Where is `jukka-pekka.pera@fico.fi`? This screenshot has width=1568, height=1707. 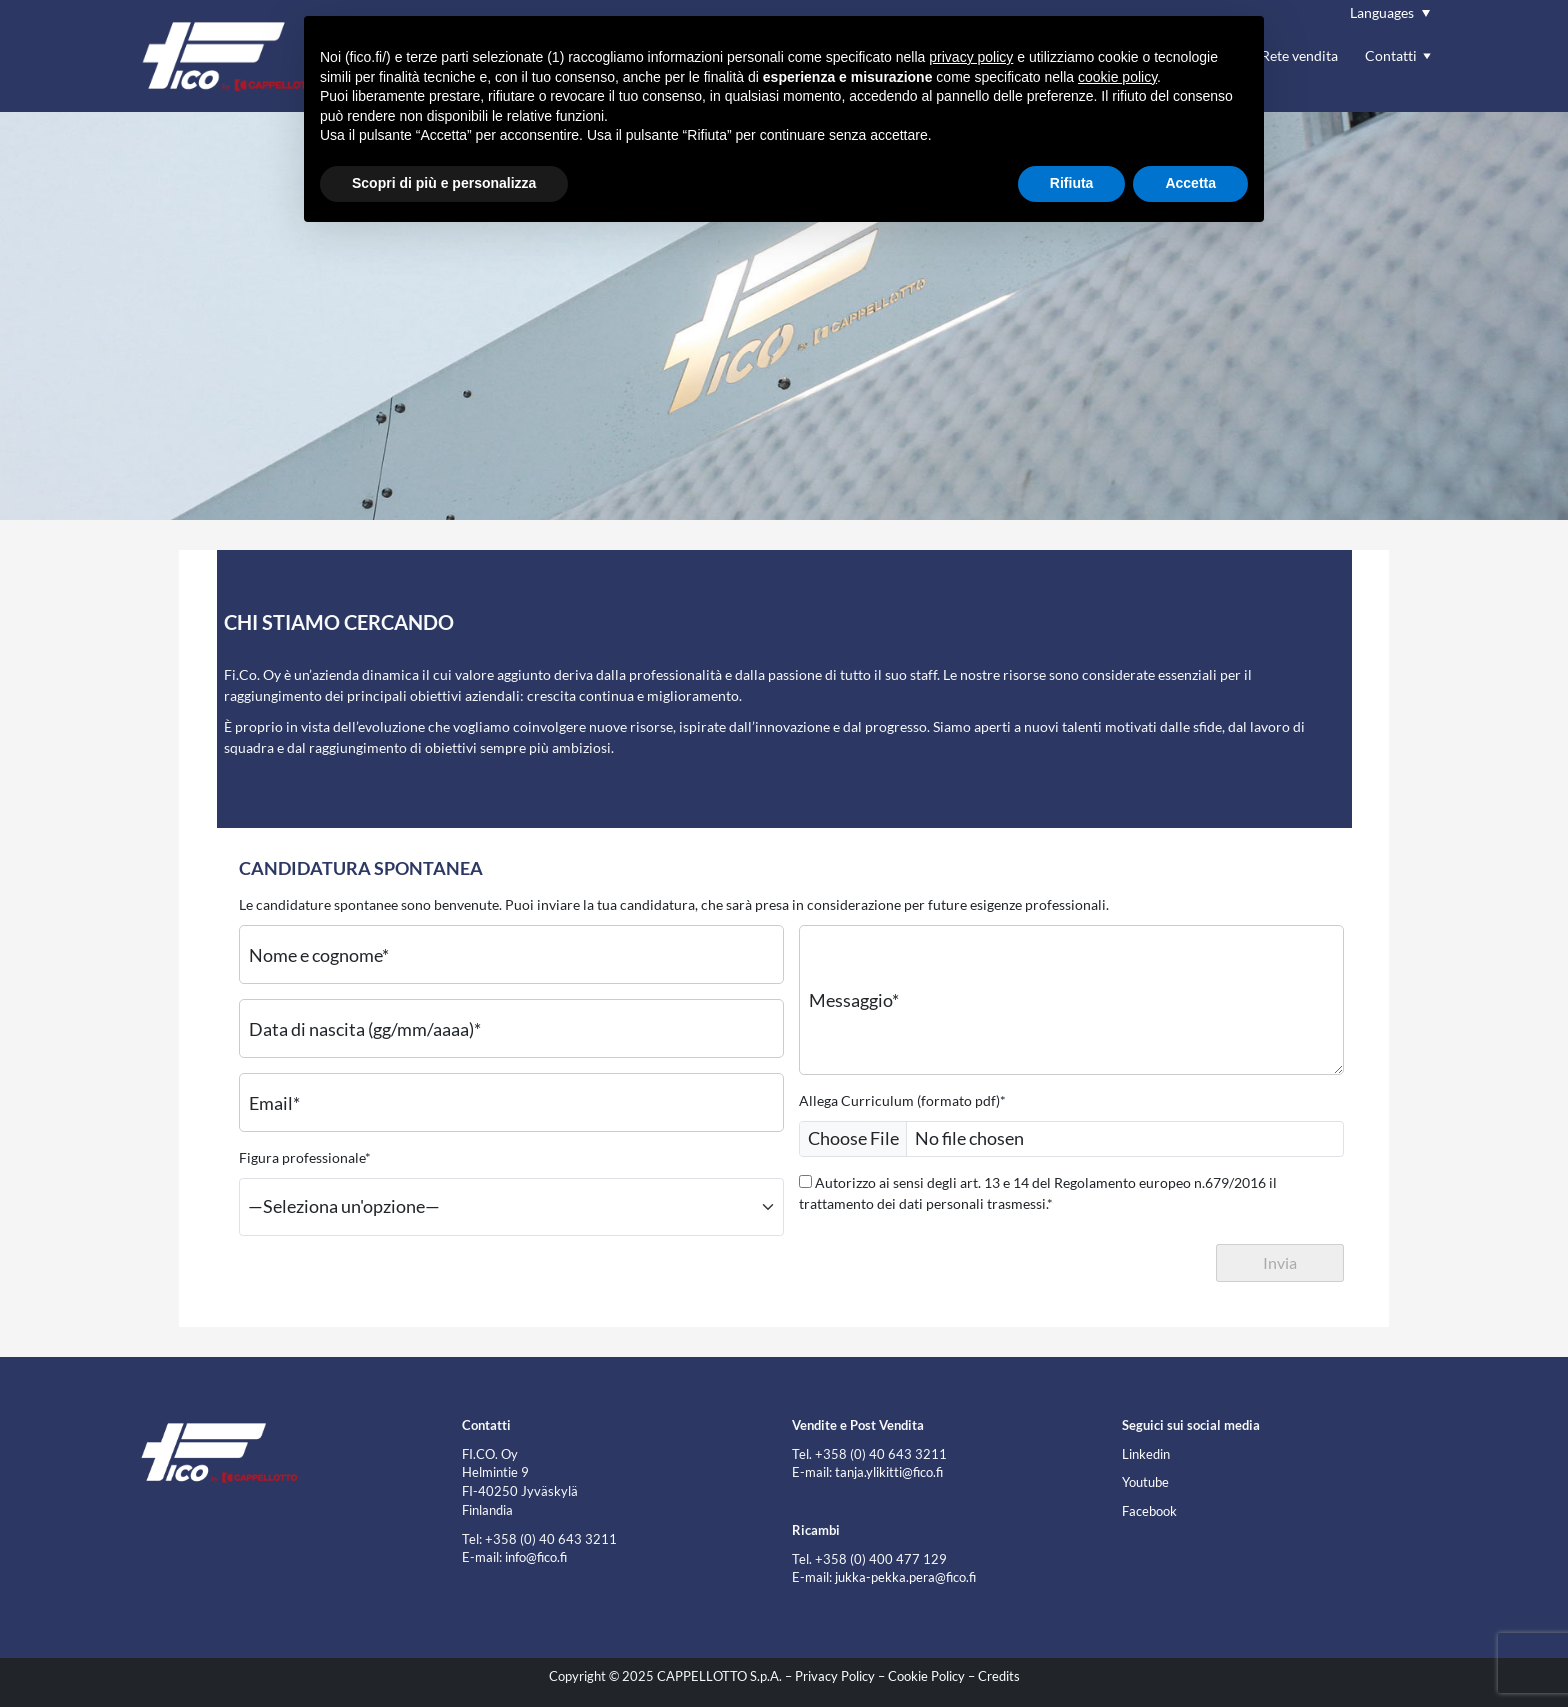
jukka-pekka.pera@fico.fi is located at coordinates (905, 1577).